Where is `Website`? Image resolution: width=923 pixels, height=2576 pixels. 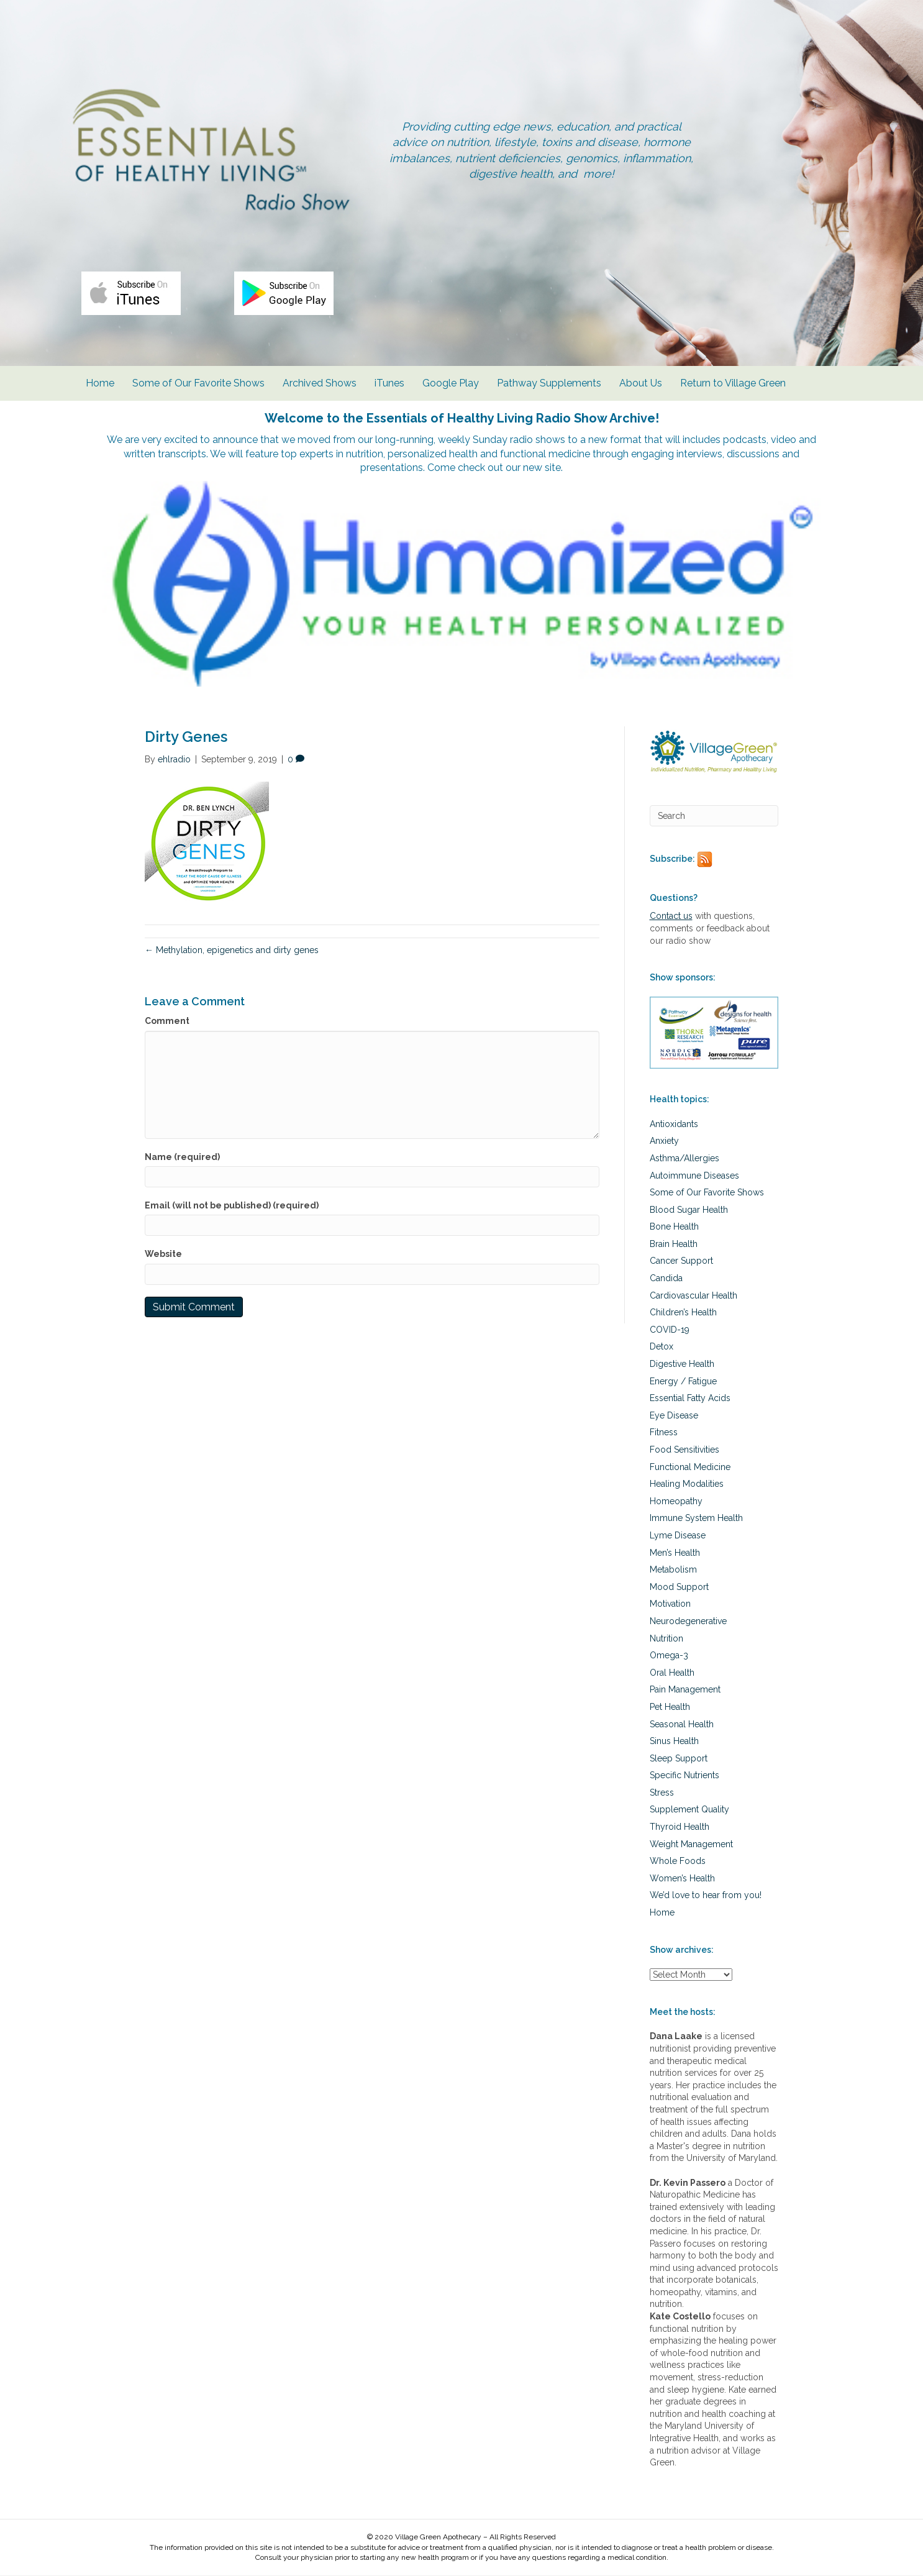
Website is located at coordinates (163, 1254).